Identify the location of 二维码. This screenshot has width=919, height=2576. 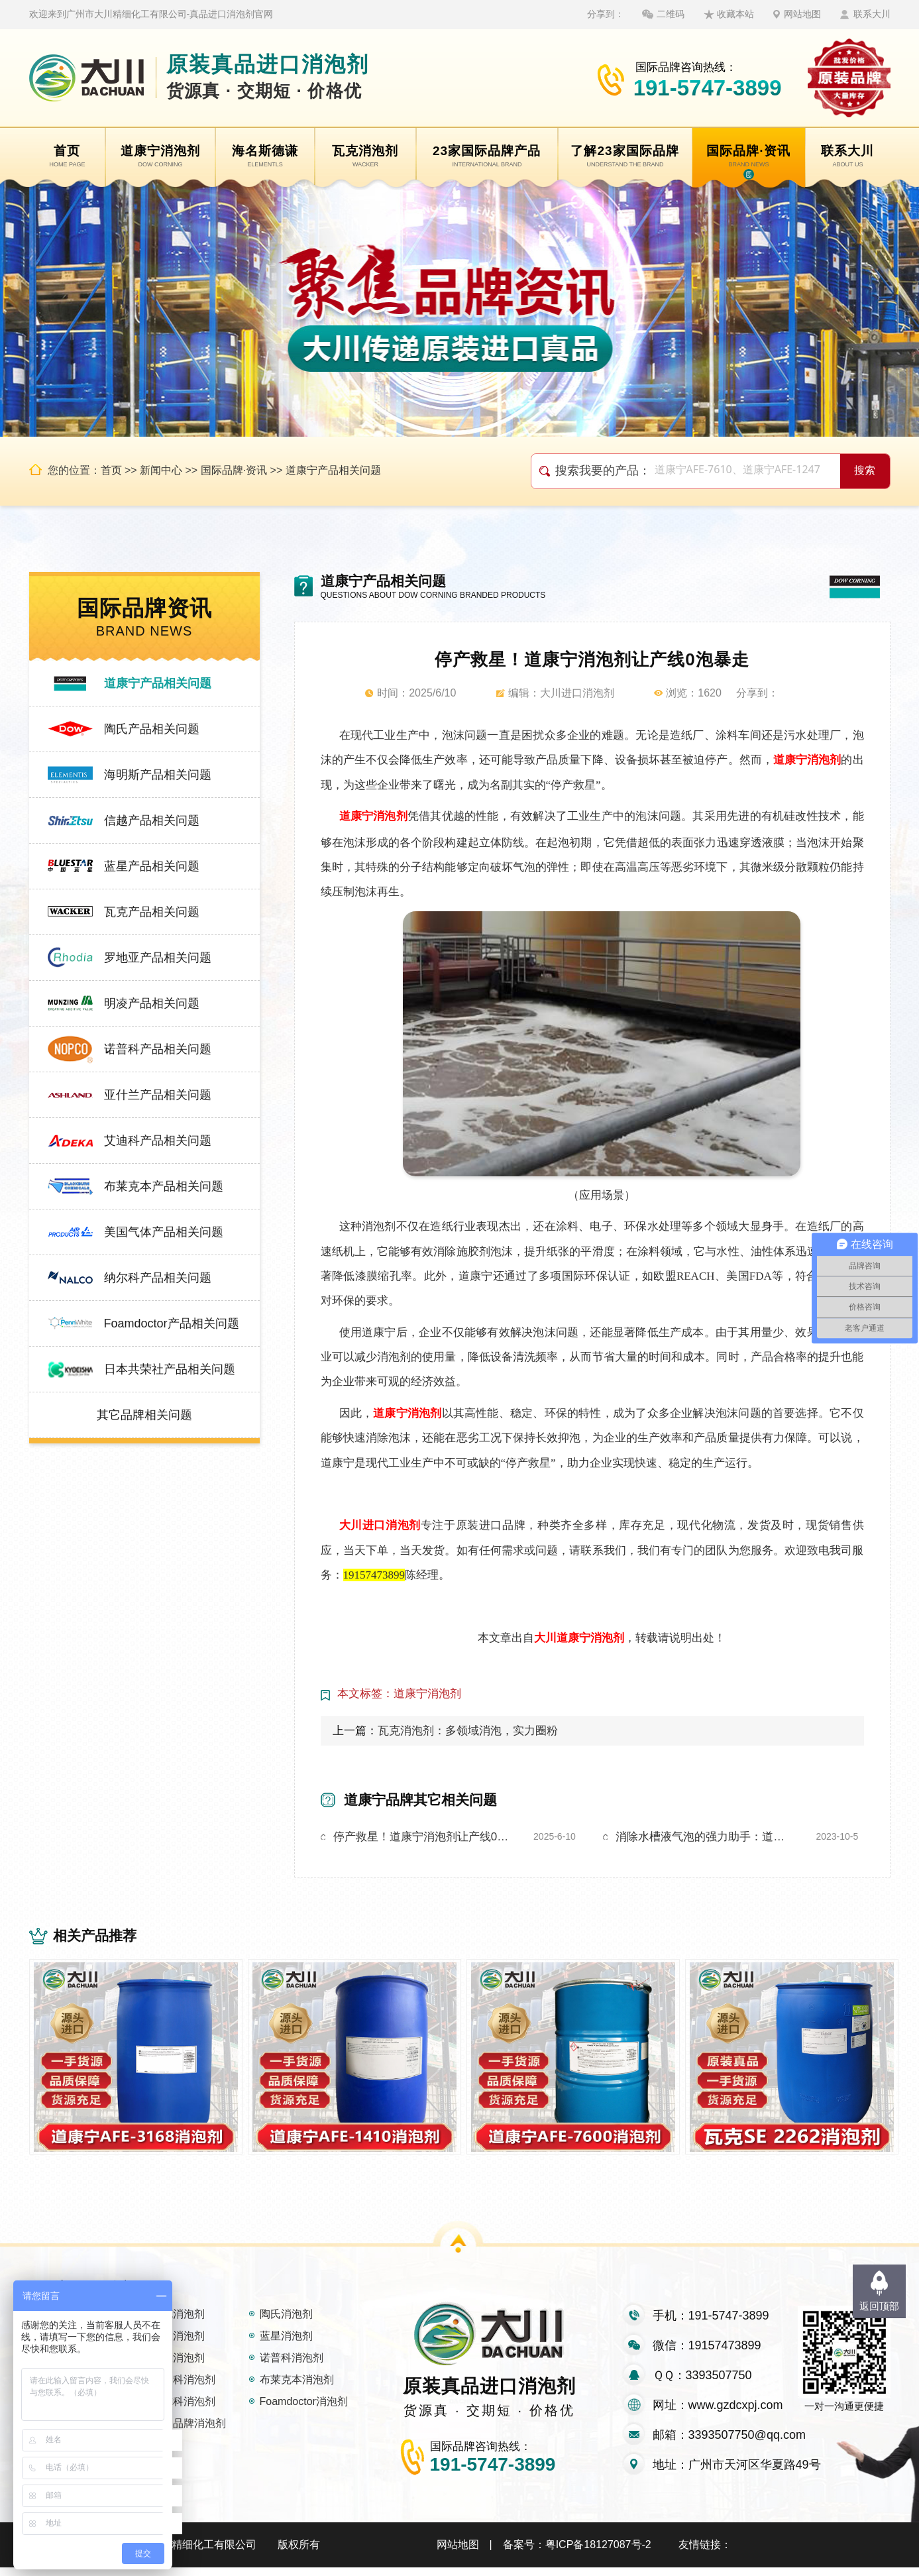
(670, 14).